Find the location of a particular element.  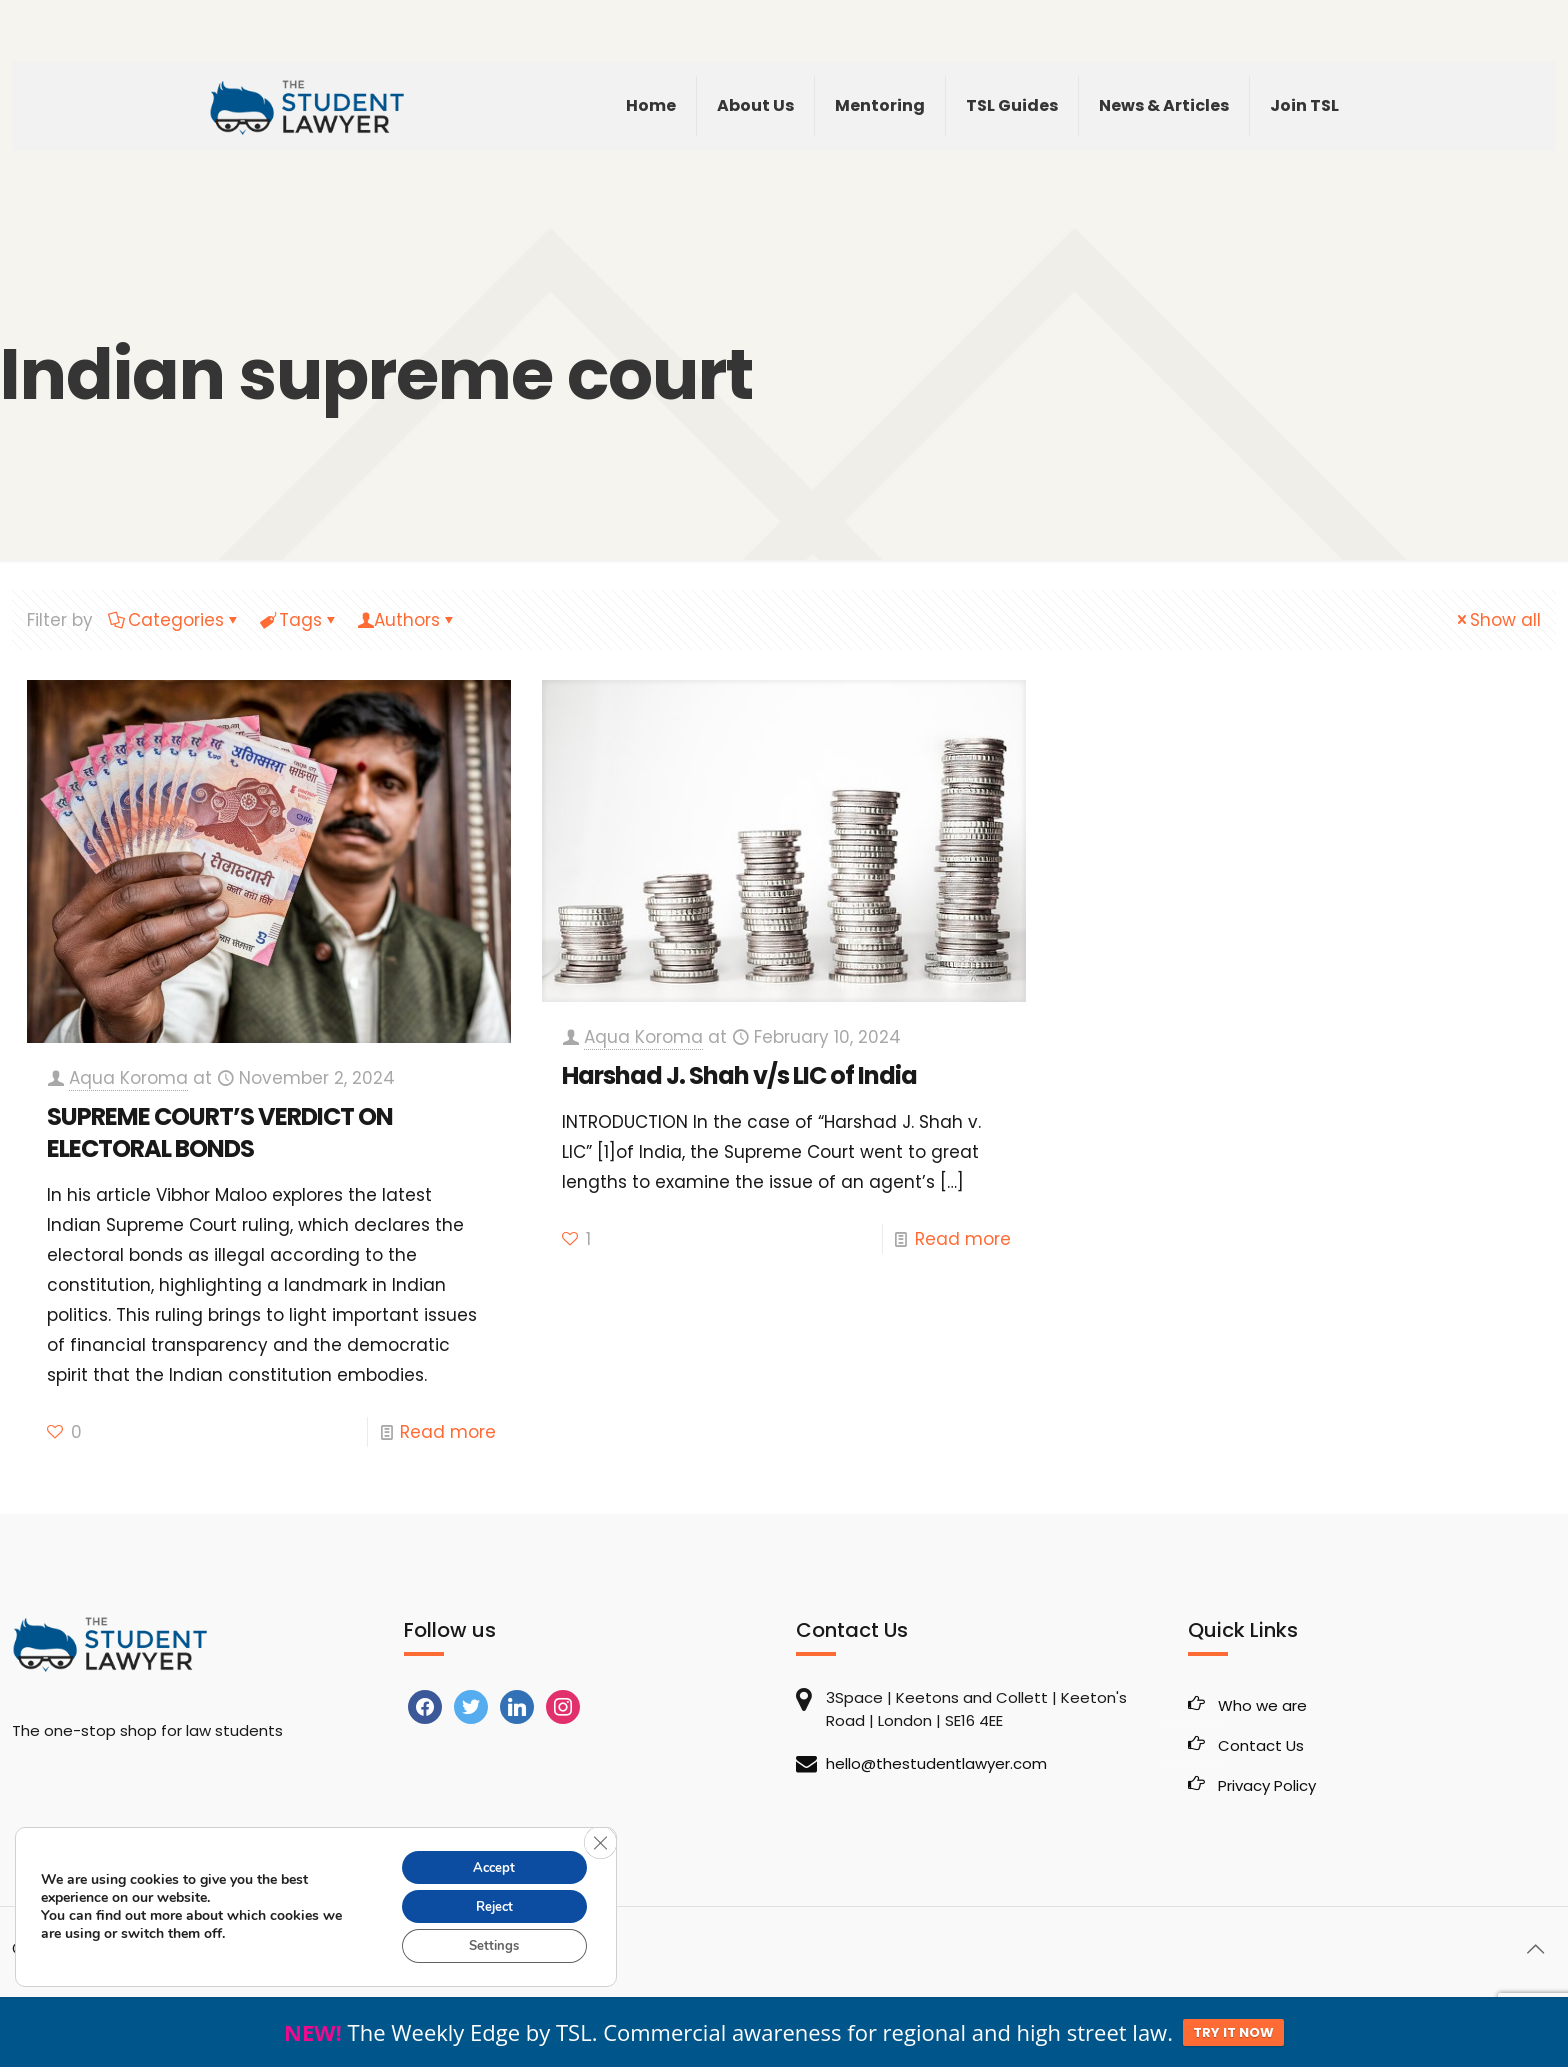

Authors is located at coordinates (407, 620).